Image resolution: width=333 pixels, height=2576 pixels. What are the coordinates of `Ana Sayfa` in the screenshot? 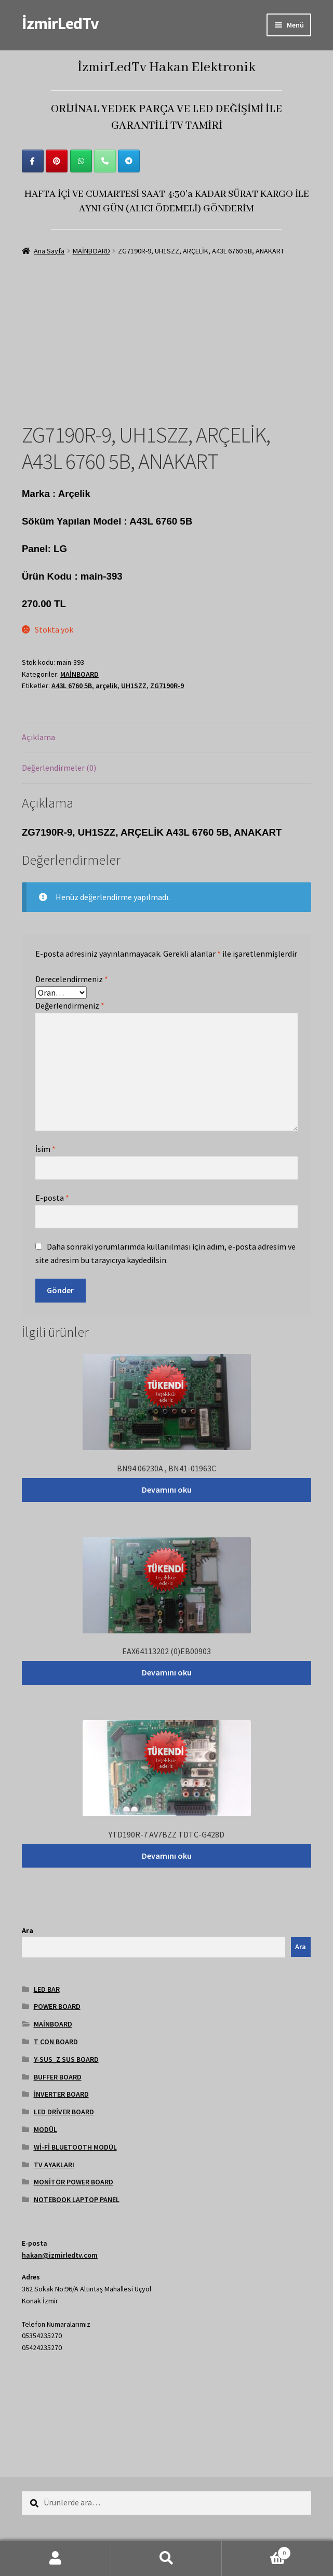 It's located at (49, 251).